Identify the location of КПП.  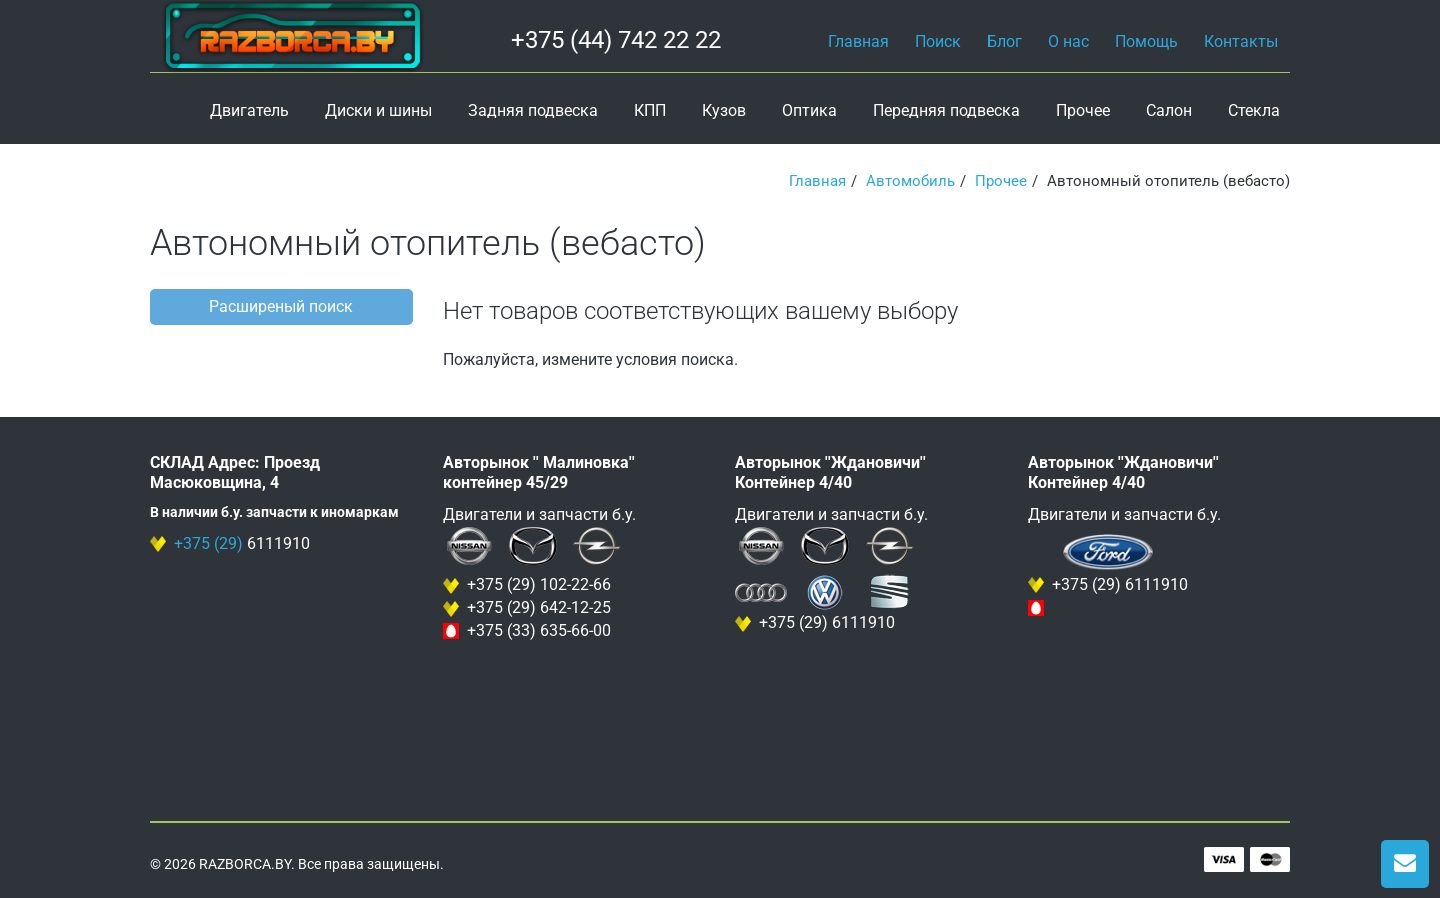
(650, 110).